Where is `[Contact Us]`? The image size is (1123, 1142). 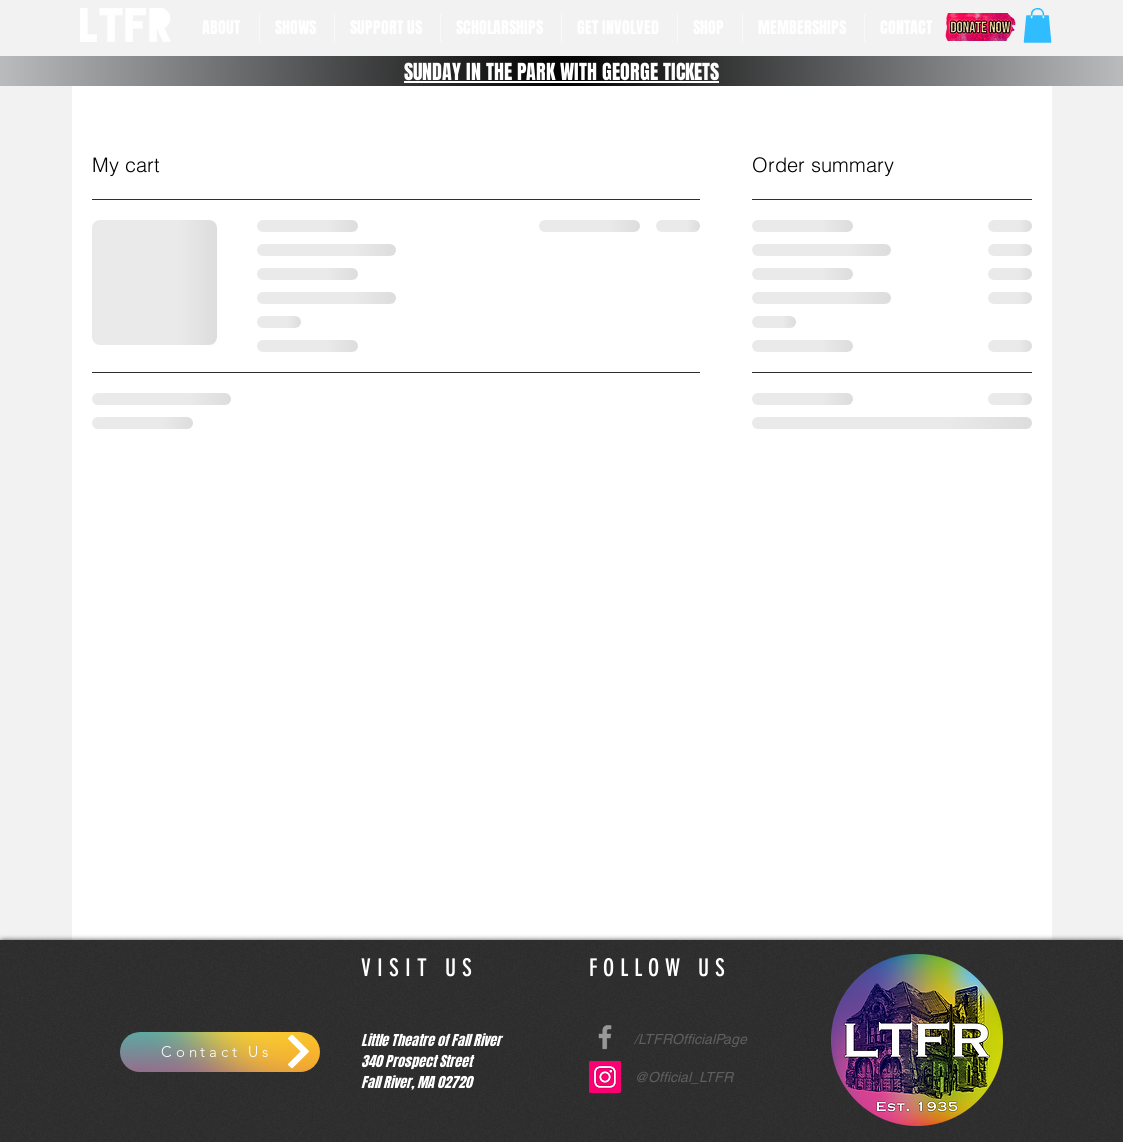
[Contact Us] is located at coordinates (220, 1052).